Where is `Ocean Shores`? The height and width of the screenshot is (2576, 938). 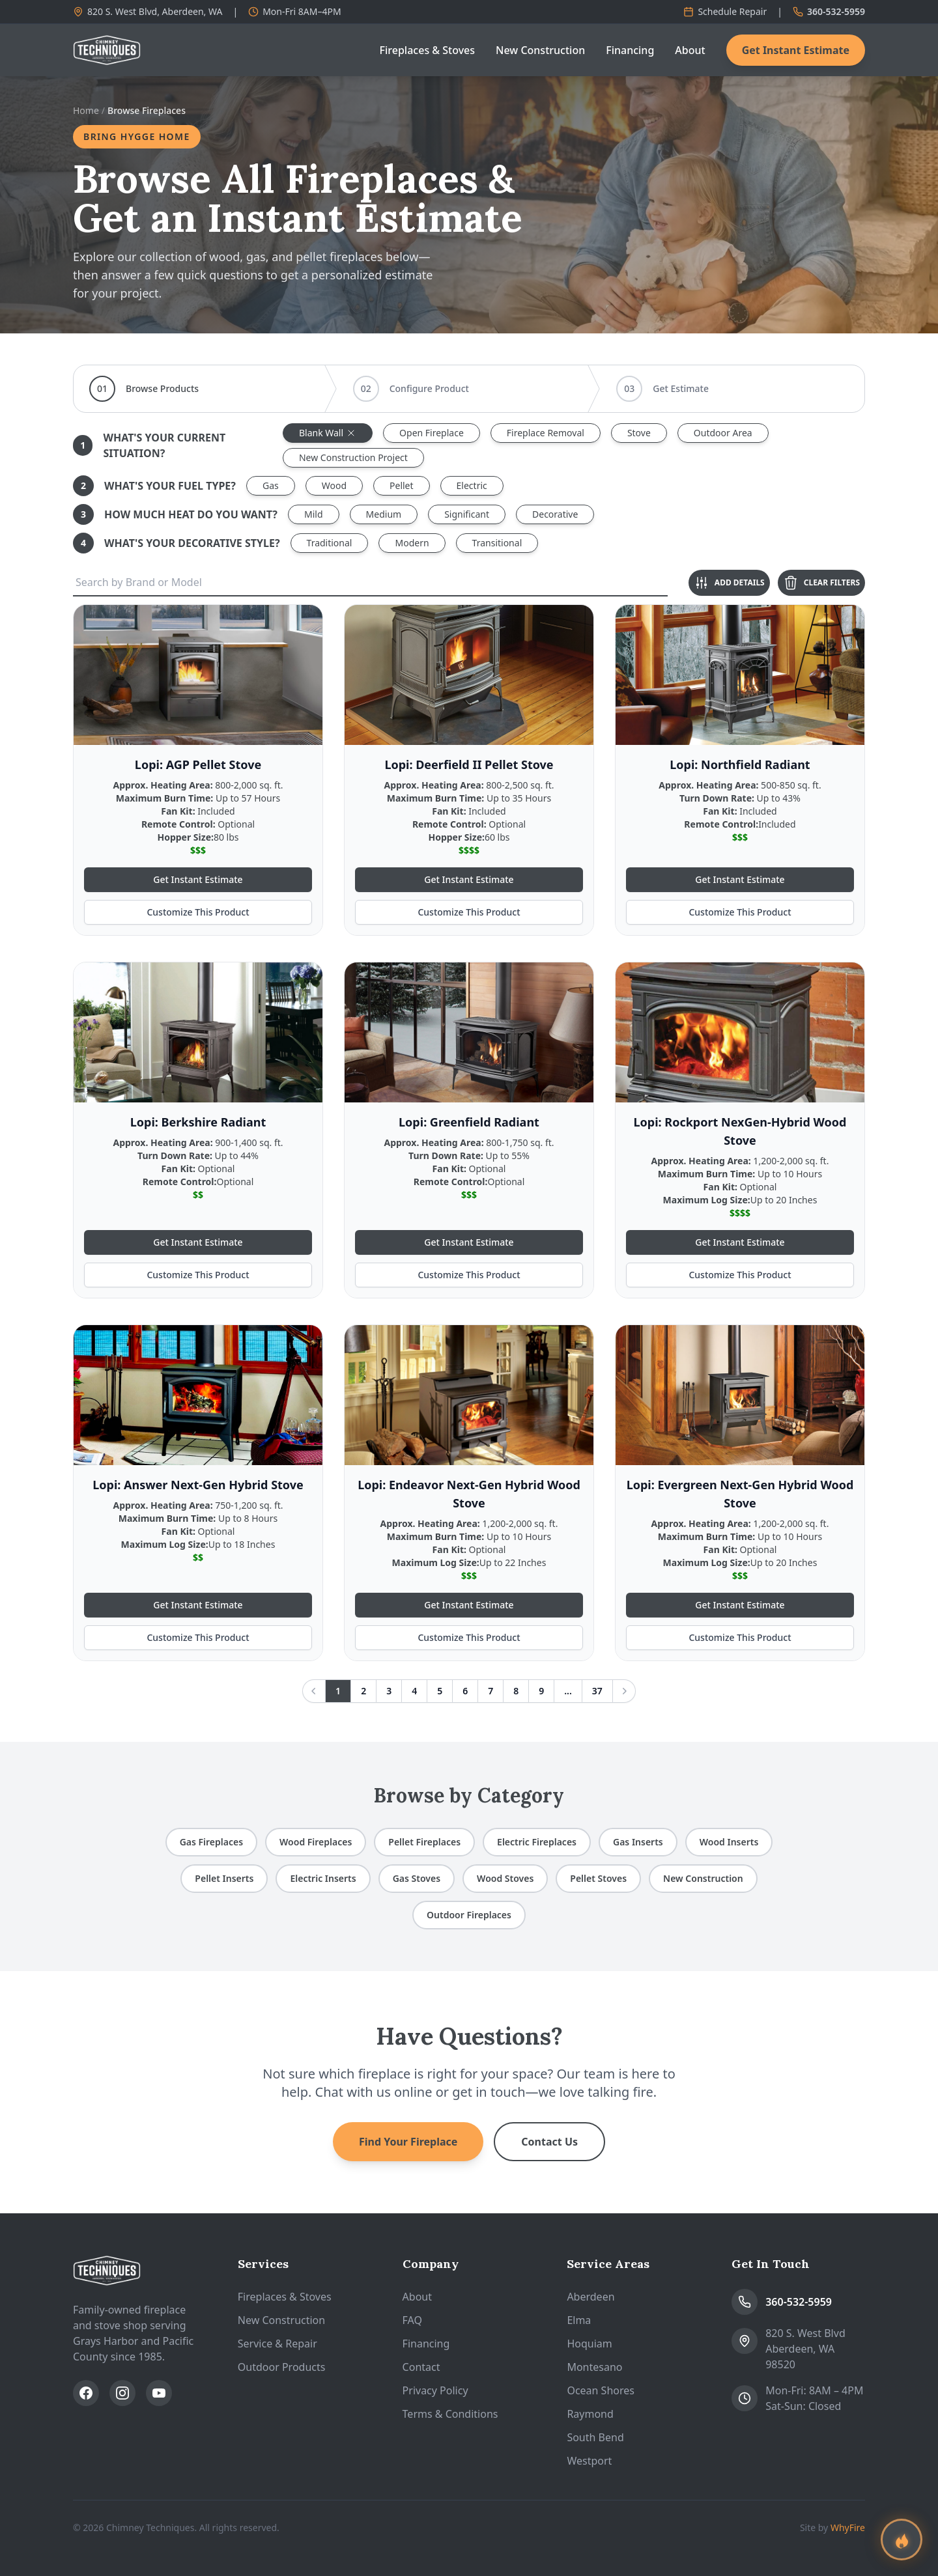
Ocean Shores is located at coordinates (600, 2390).